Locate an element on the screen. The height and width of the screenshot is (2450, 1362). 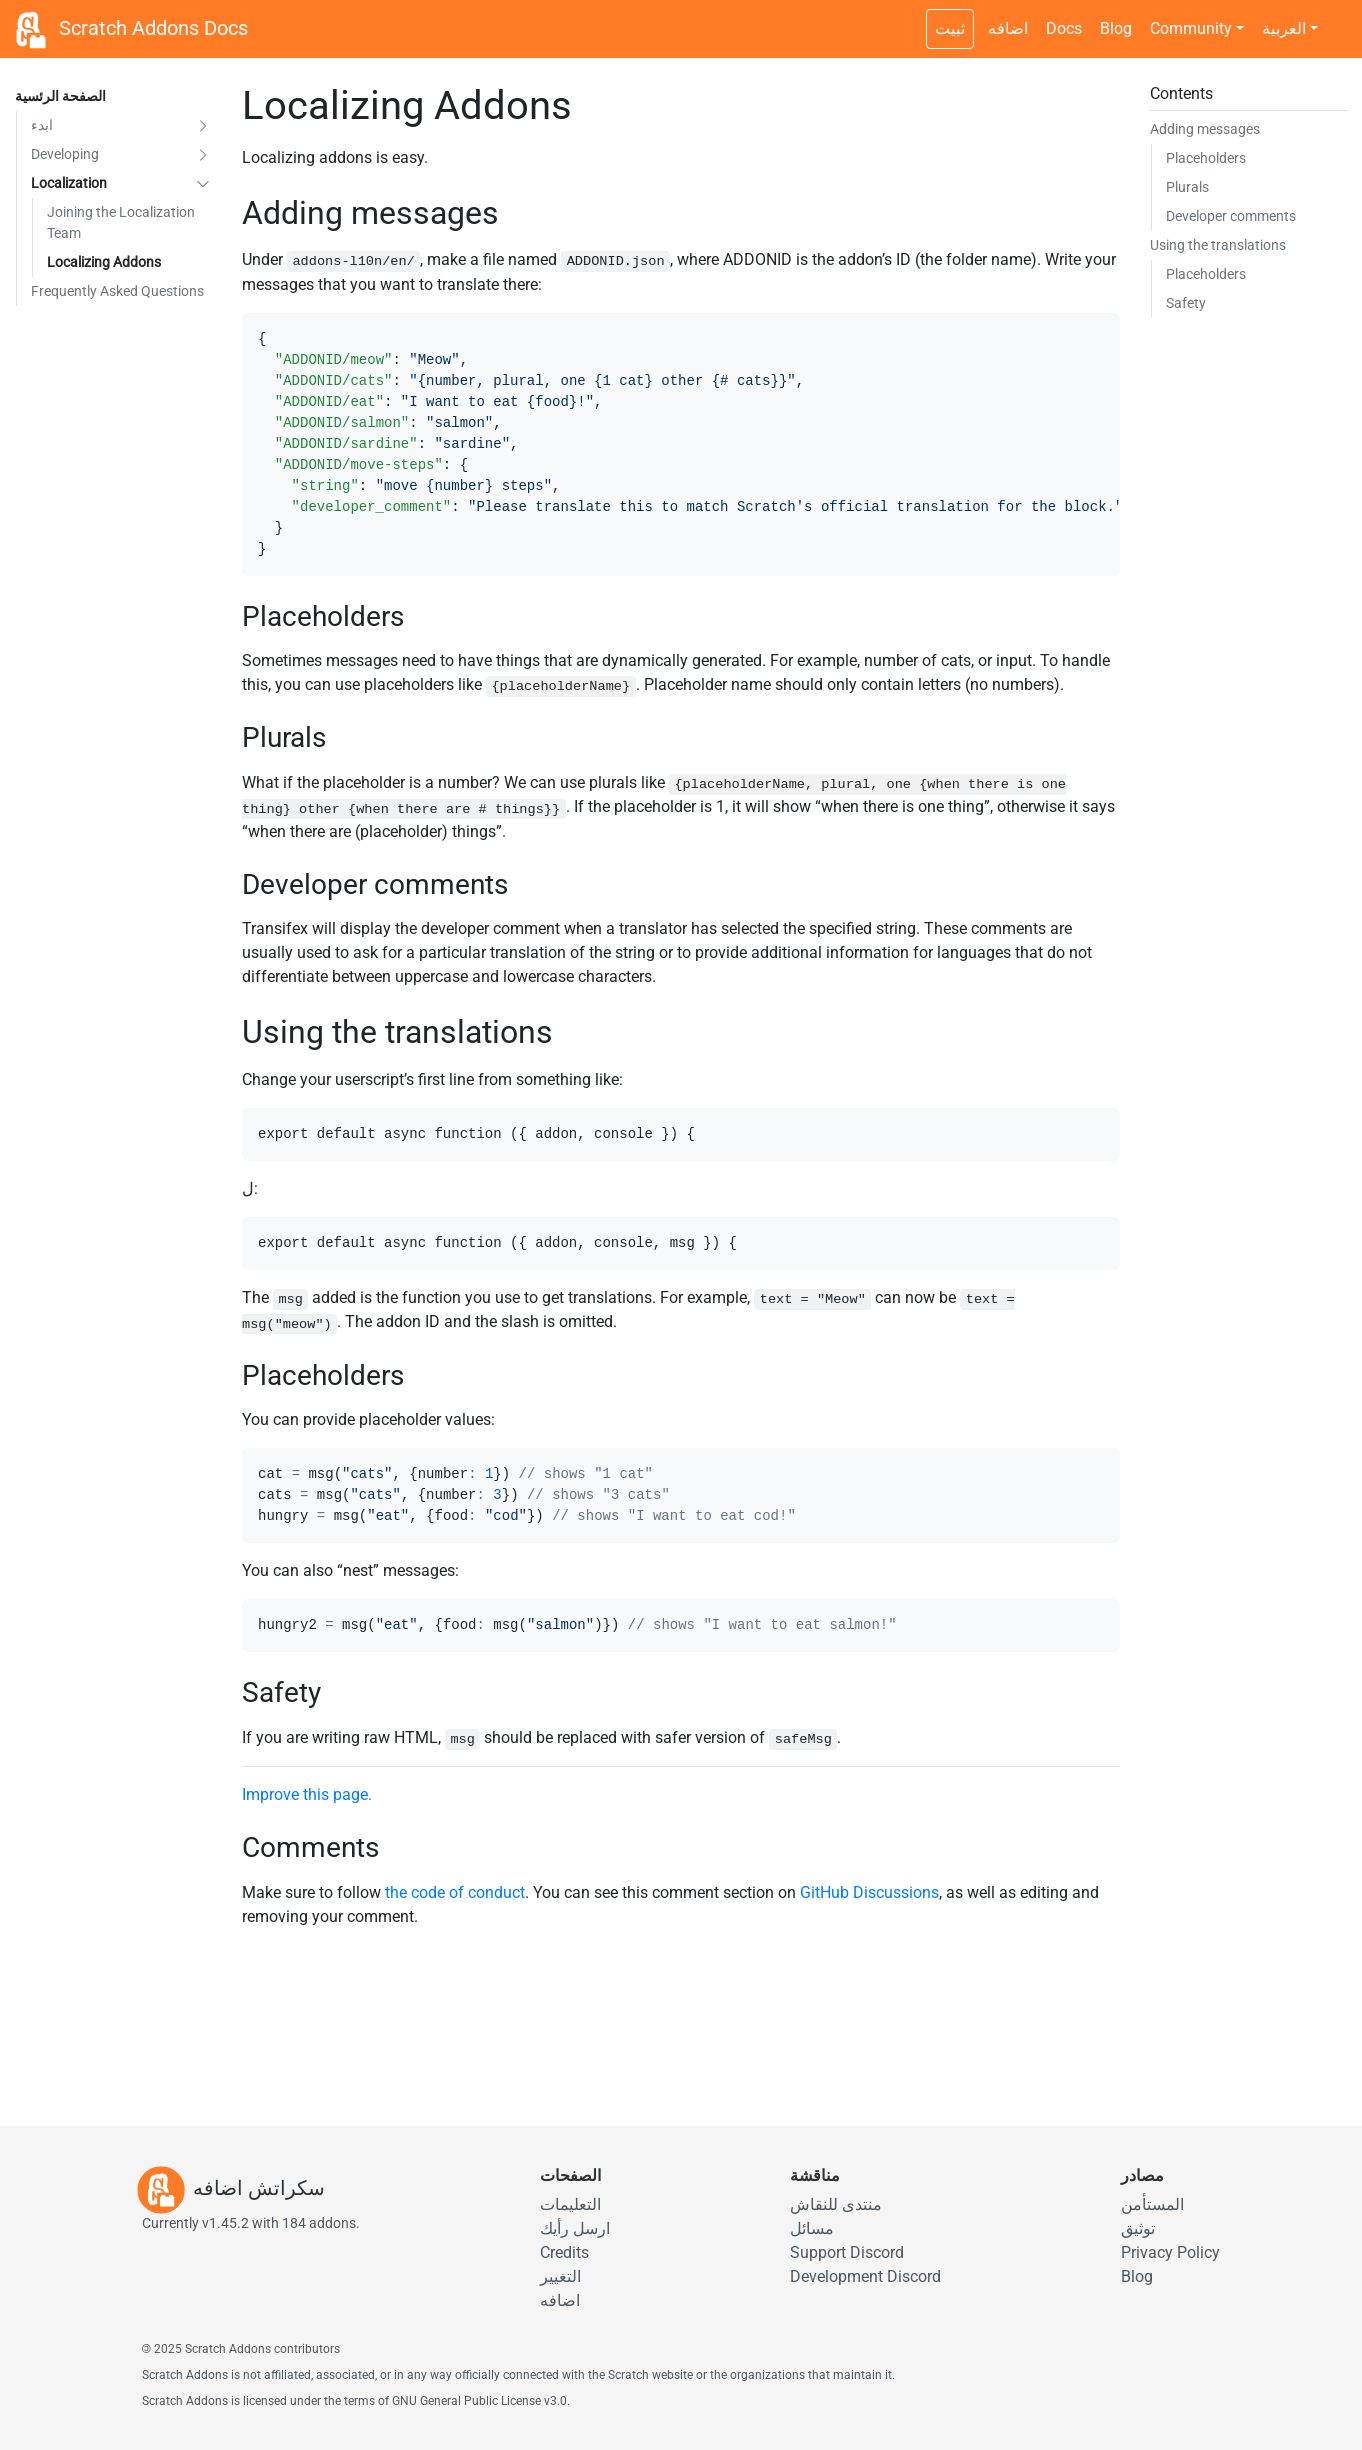
Development Discord is located at coordinates (865, 2276).